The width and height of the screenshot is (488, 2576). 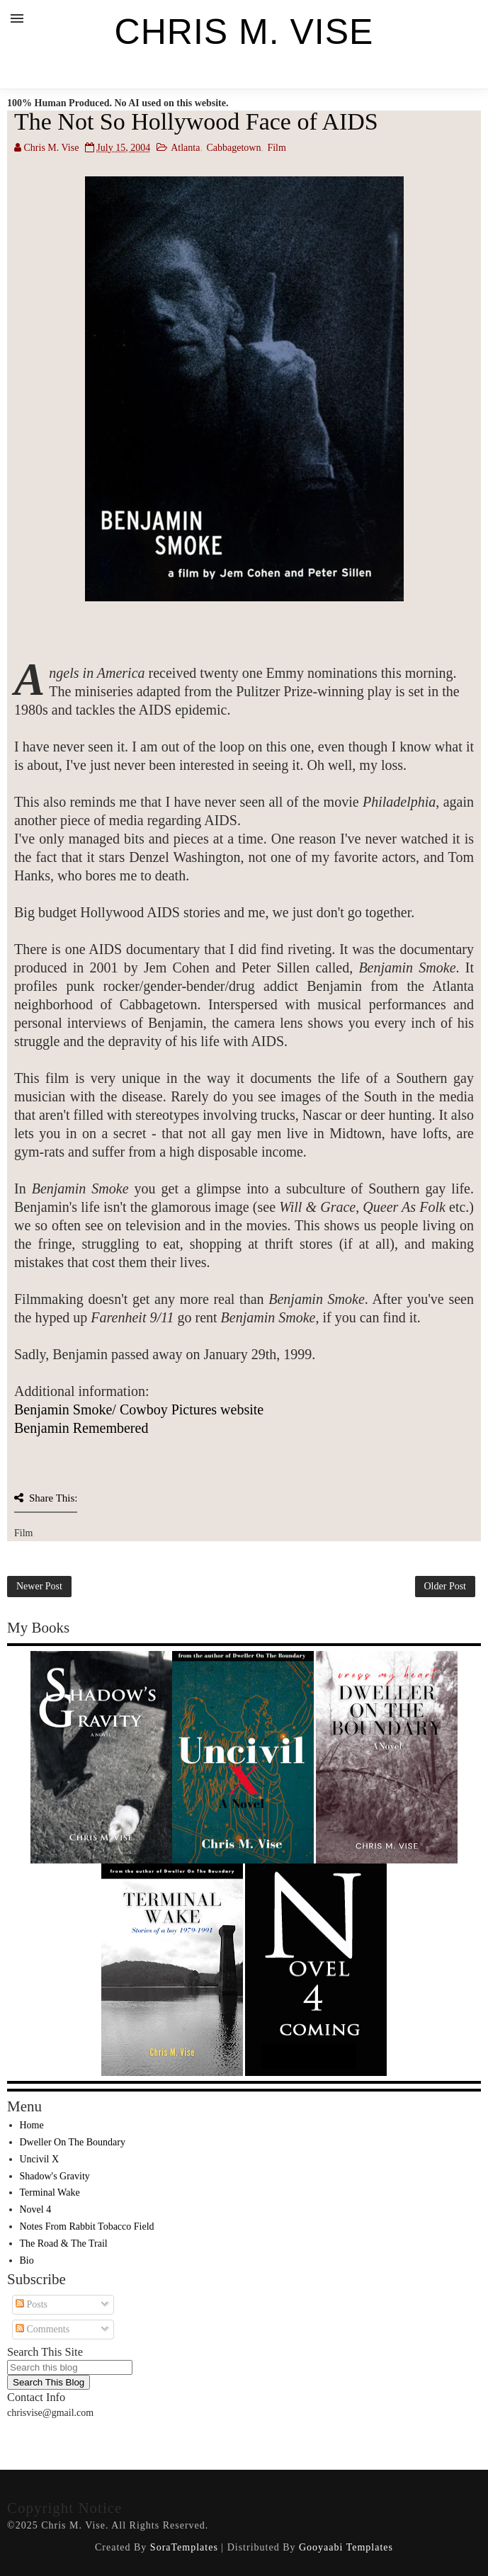 I want to click on Benjamin Smoke/ Cowboy Pictures website, so click(x=138, y=1409).